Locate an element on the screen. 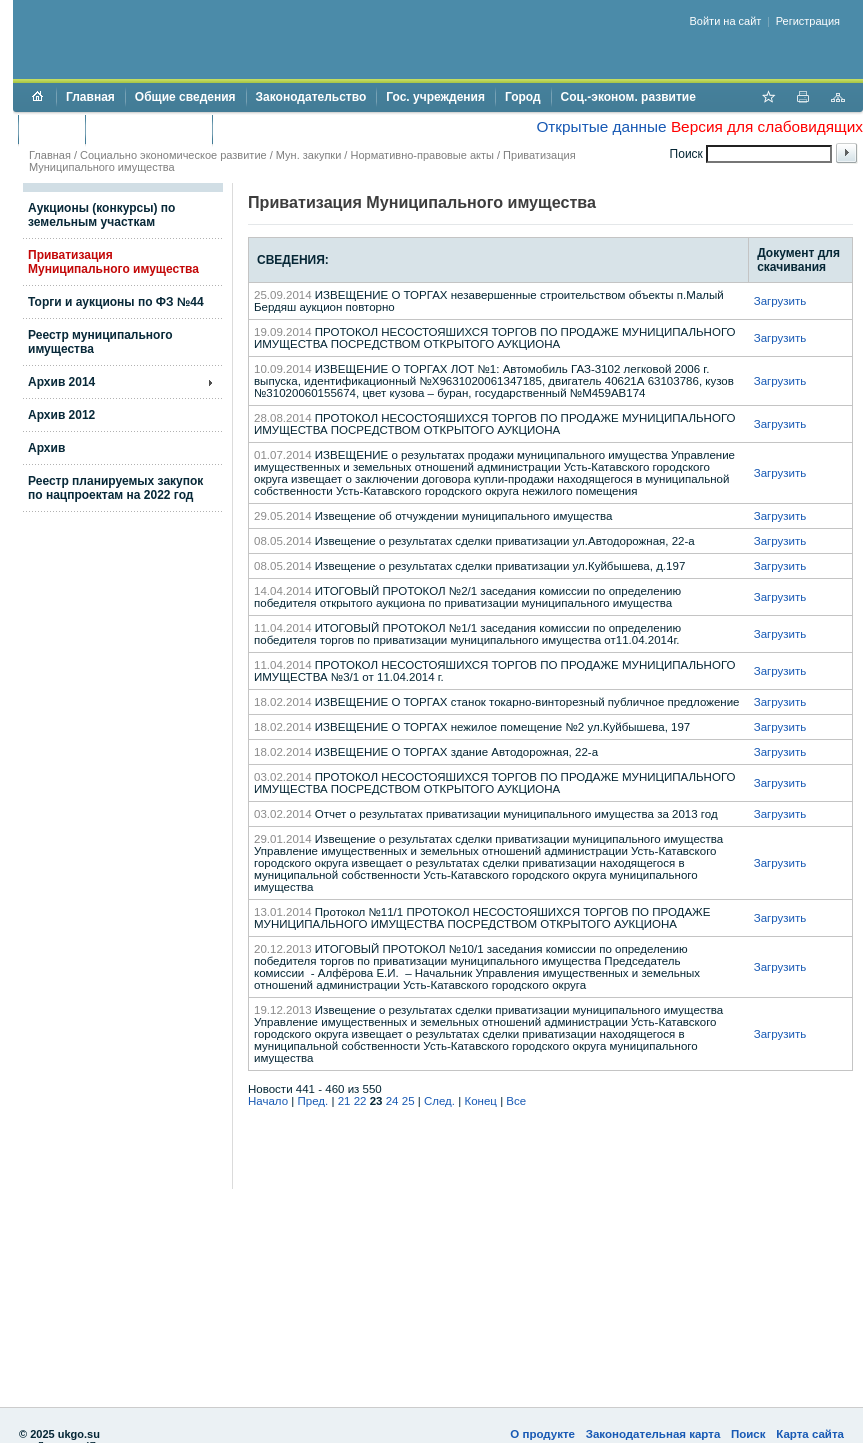  Соц.-эконом. развитие is located at coordinates (628, 97).